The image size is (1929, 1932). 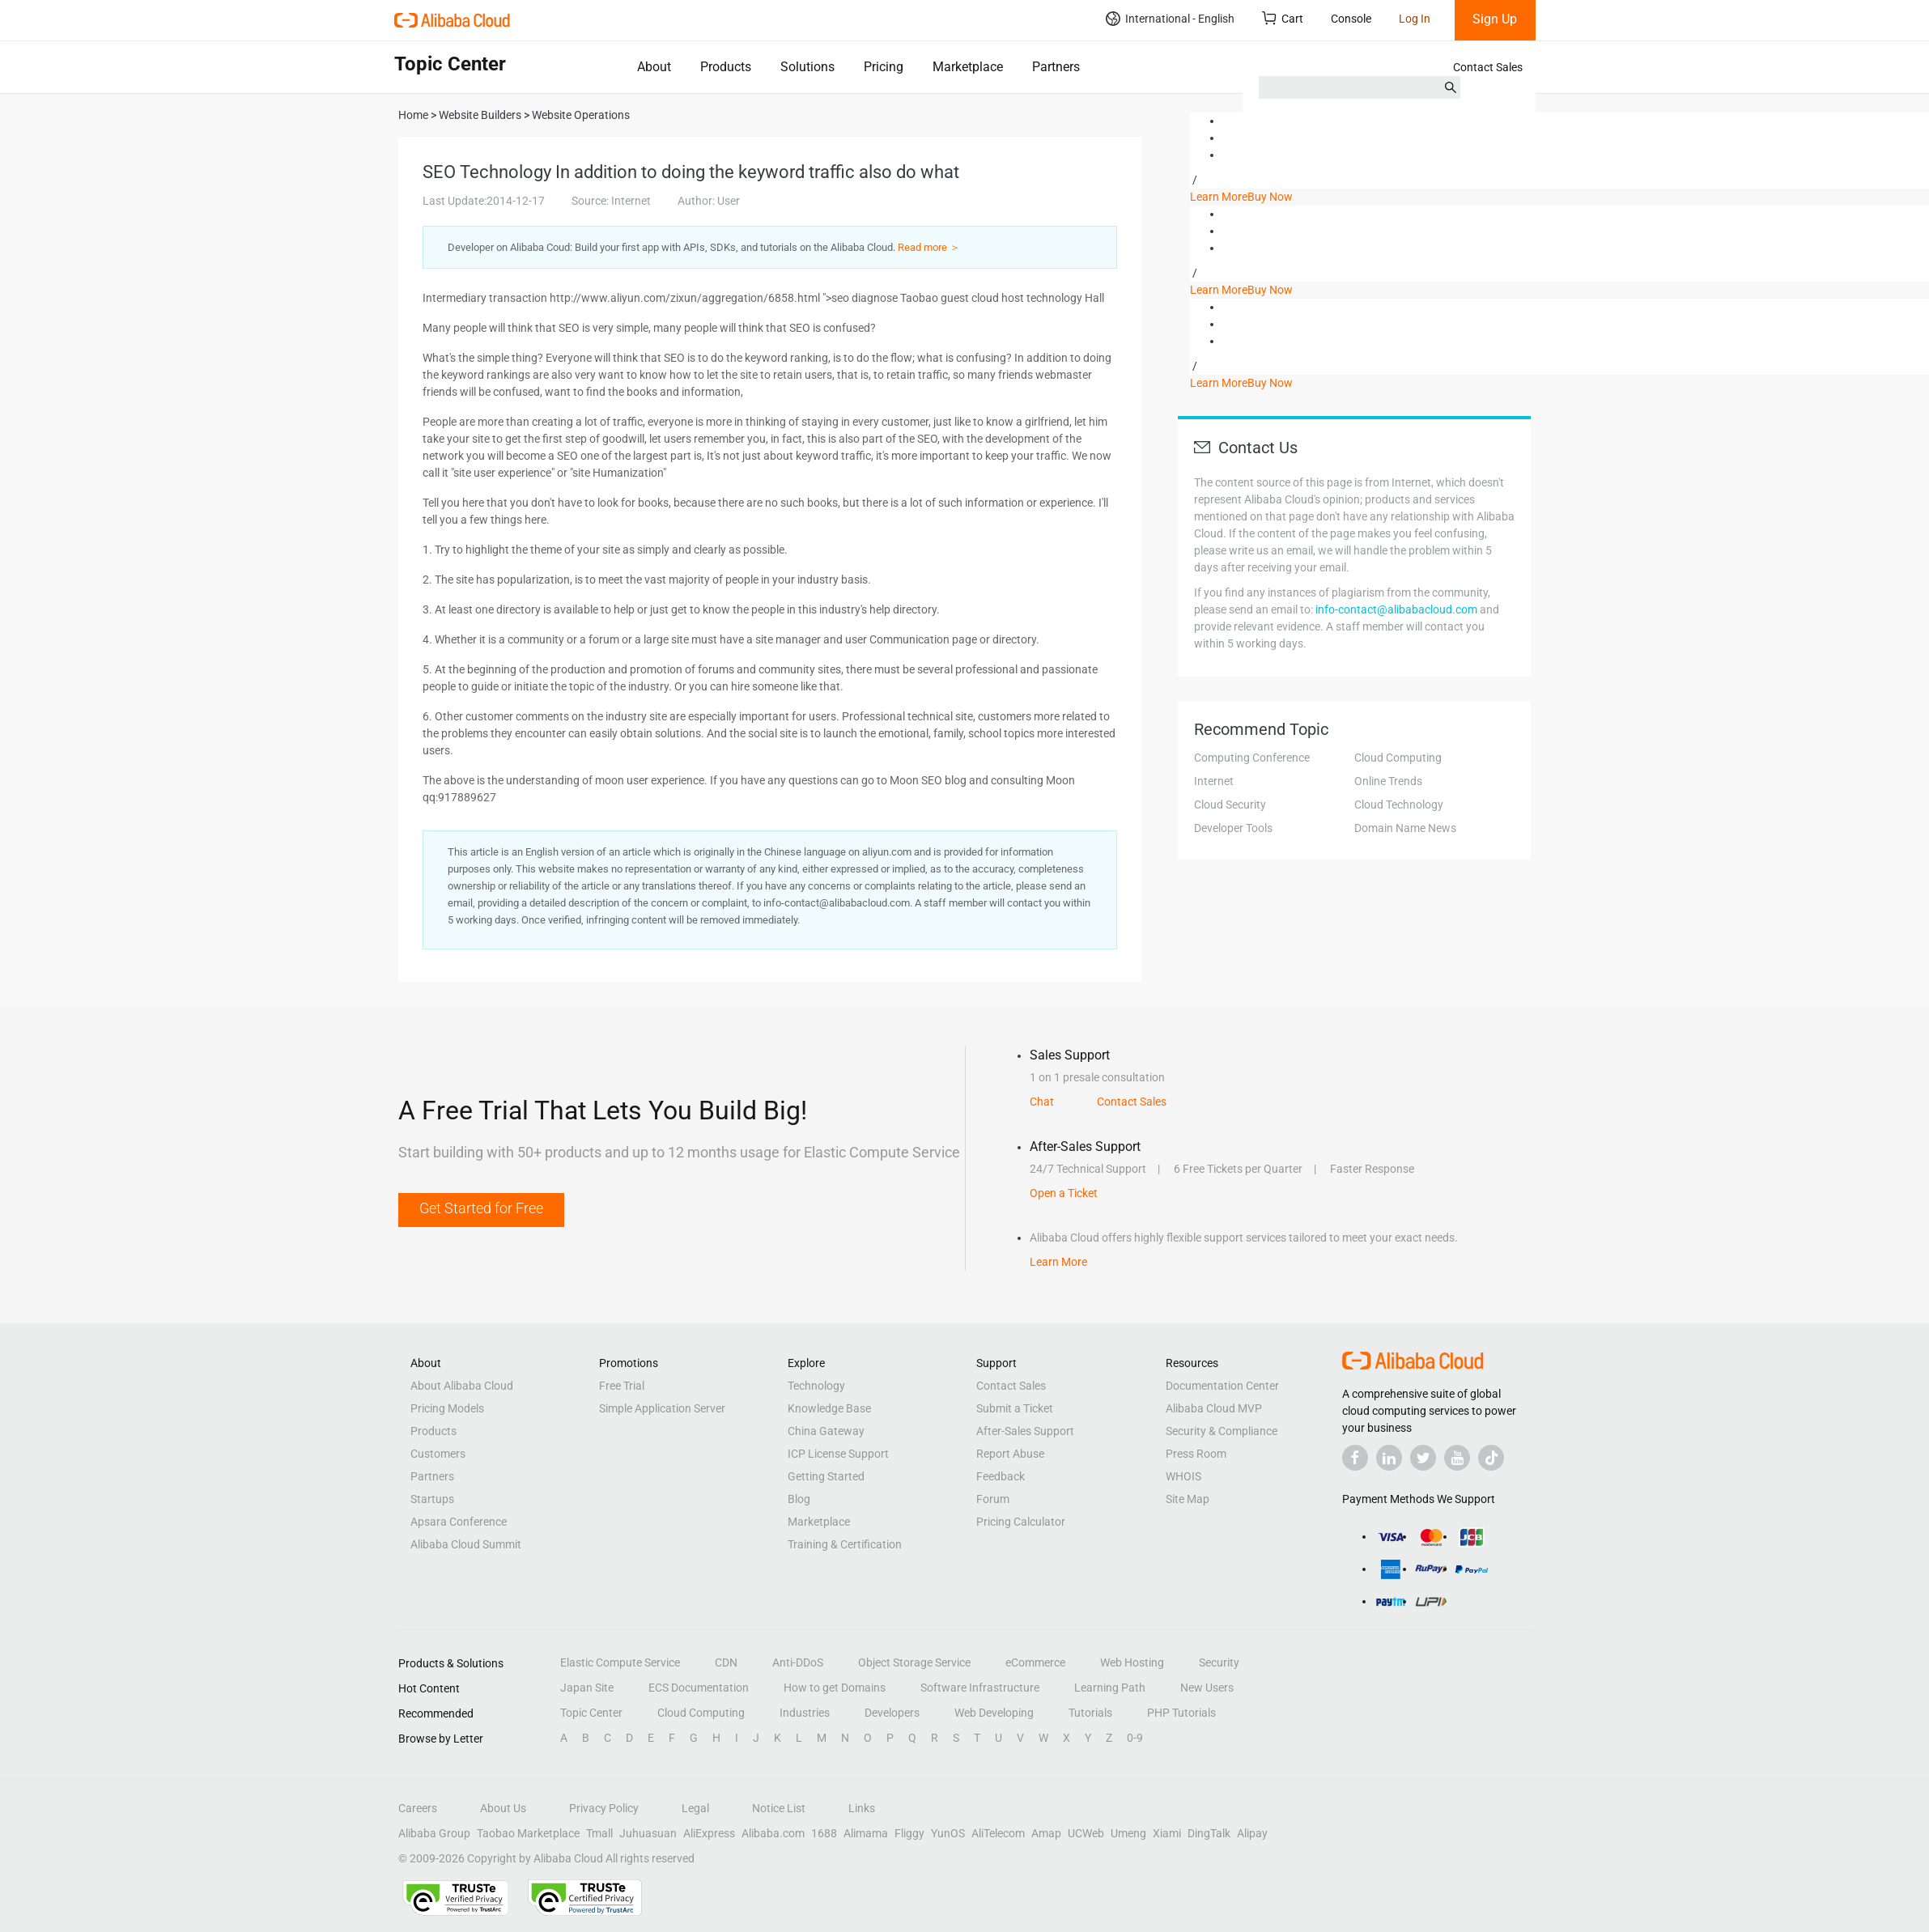 What do you see at coordinates (1109, 1687) in the screenshot?
I see `Learning Path` at bounding box center [1109, 1687].